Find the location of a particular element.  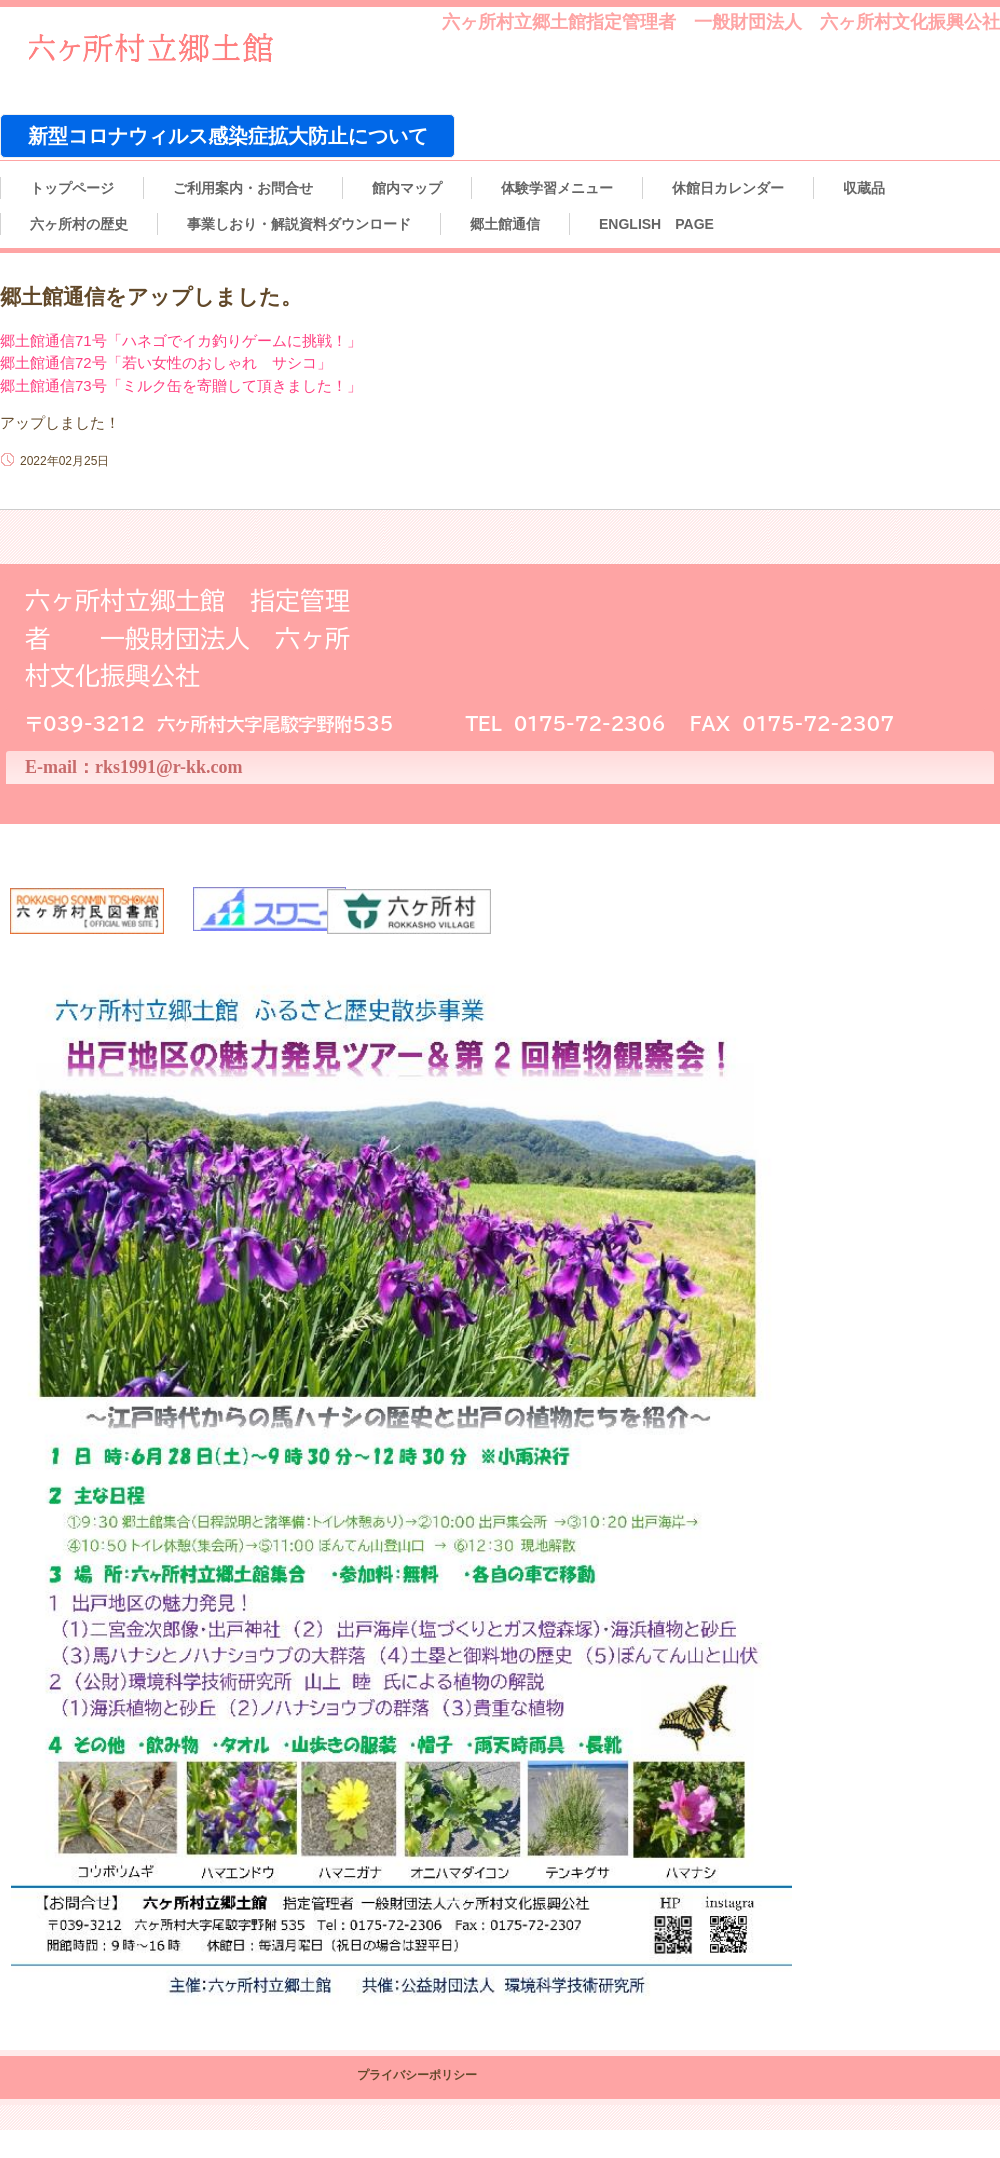

郷土館通信72号「若い女性のおしゃれ サシコ」 is located at coordinates (166, 362).